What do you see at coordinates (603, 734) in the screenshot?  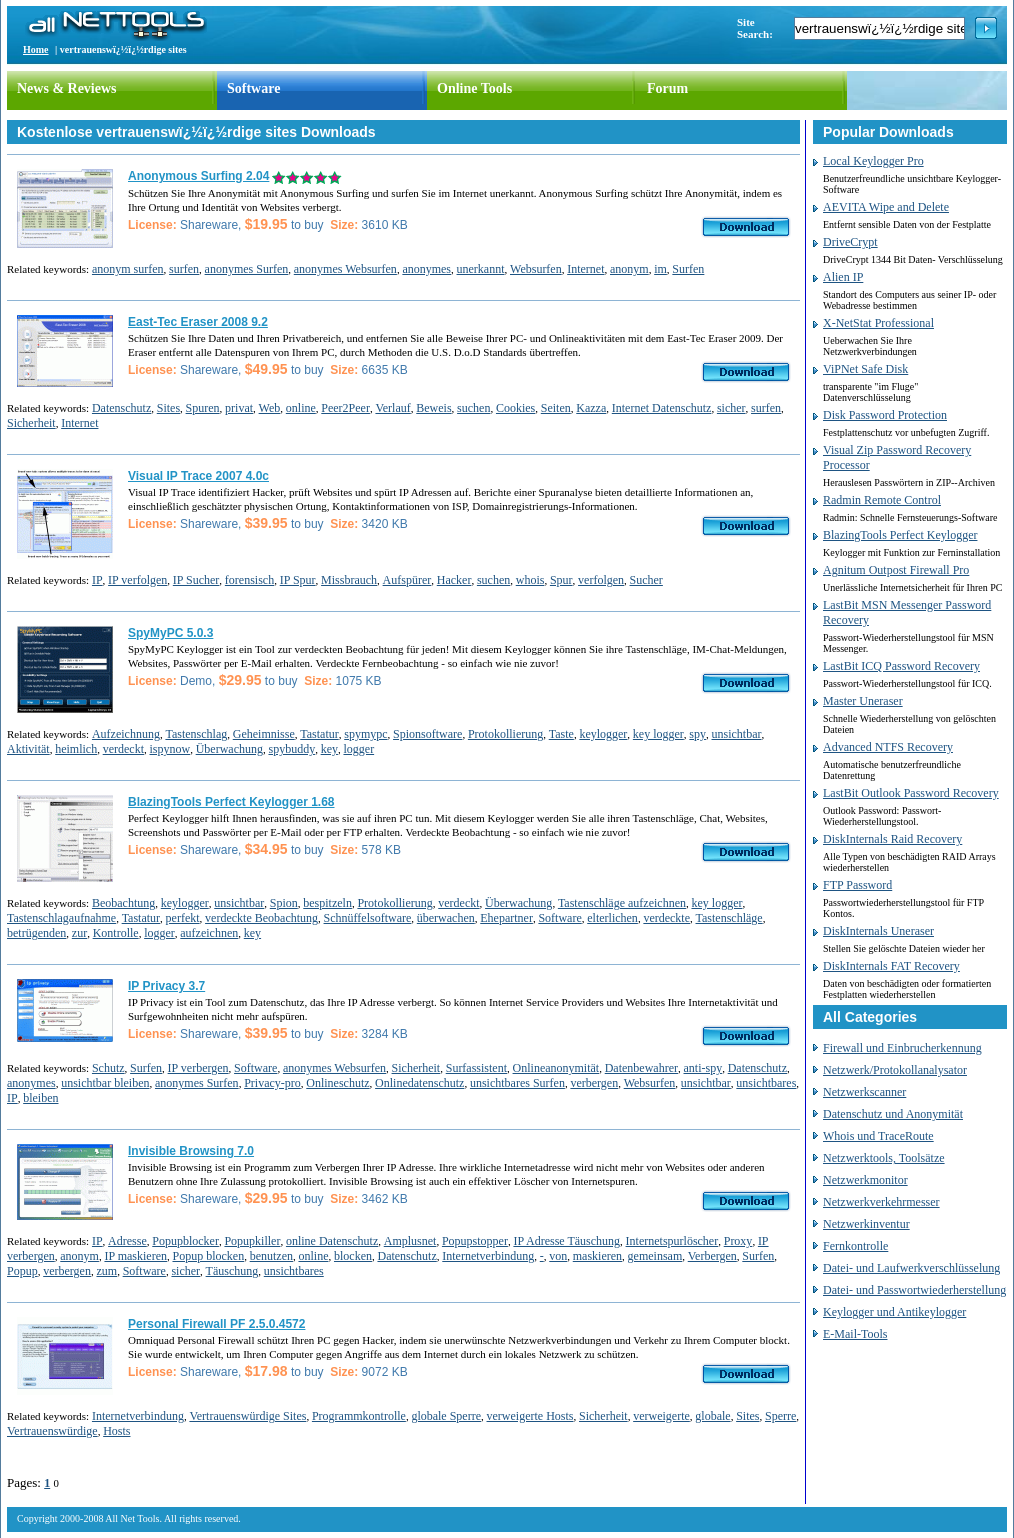 I see `keylogger` at bounding box center [603, 734].